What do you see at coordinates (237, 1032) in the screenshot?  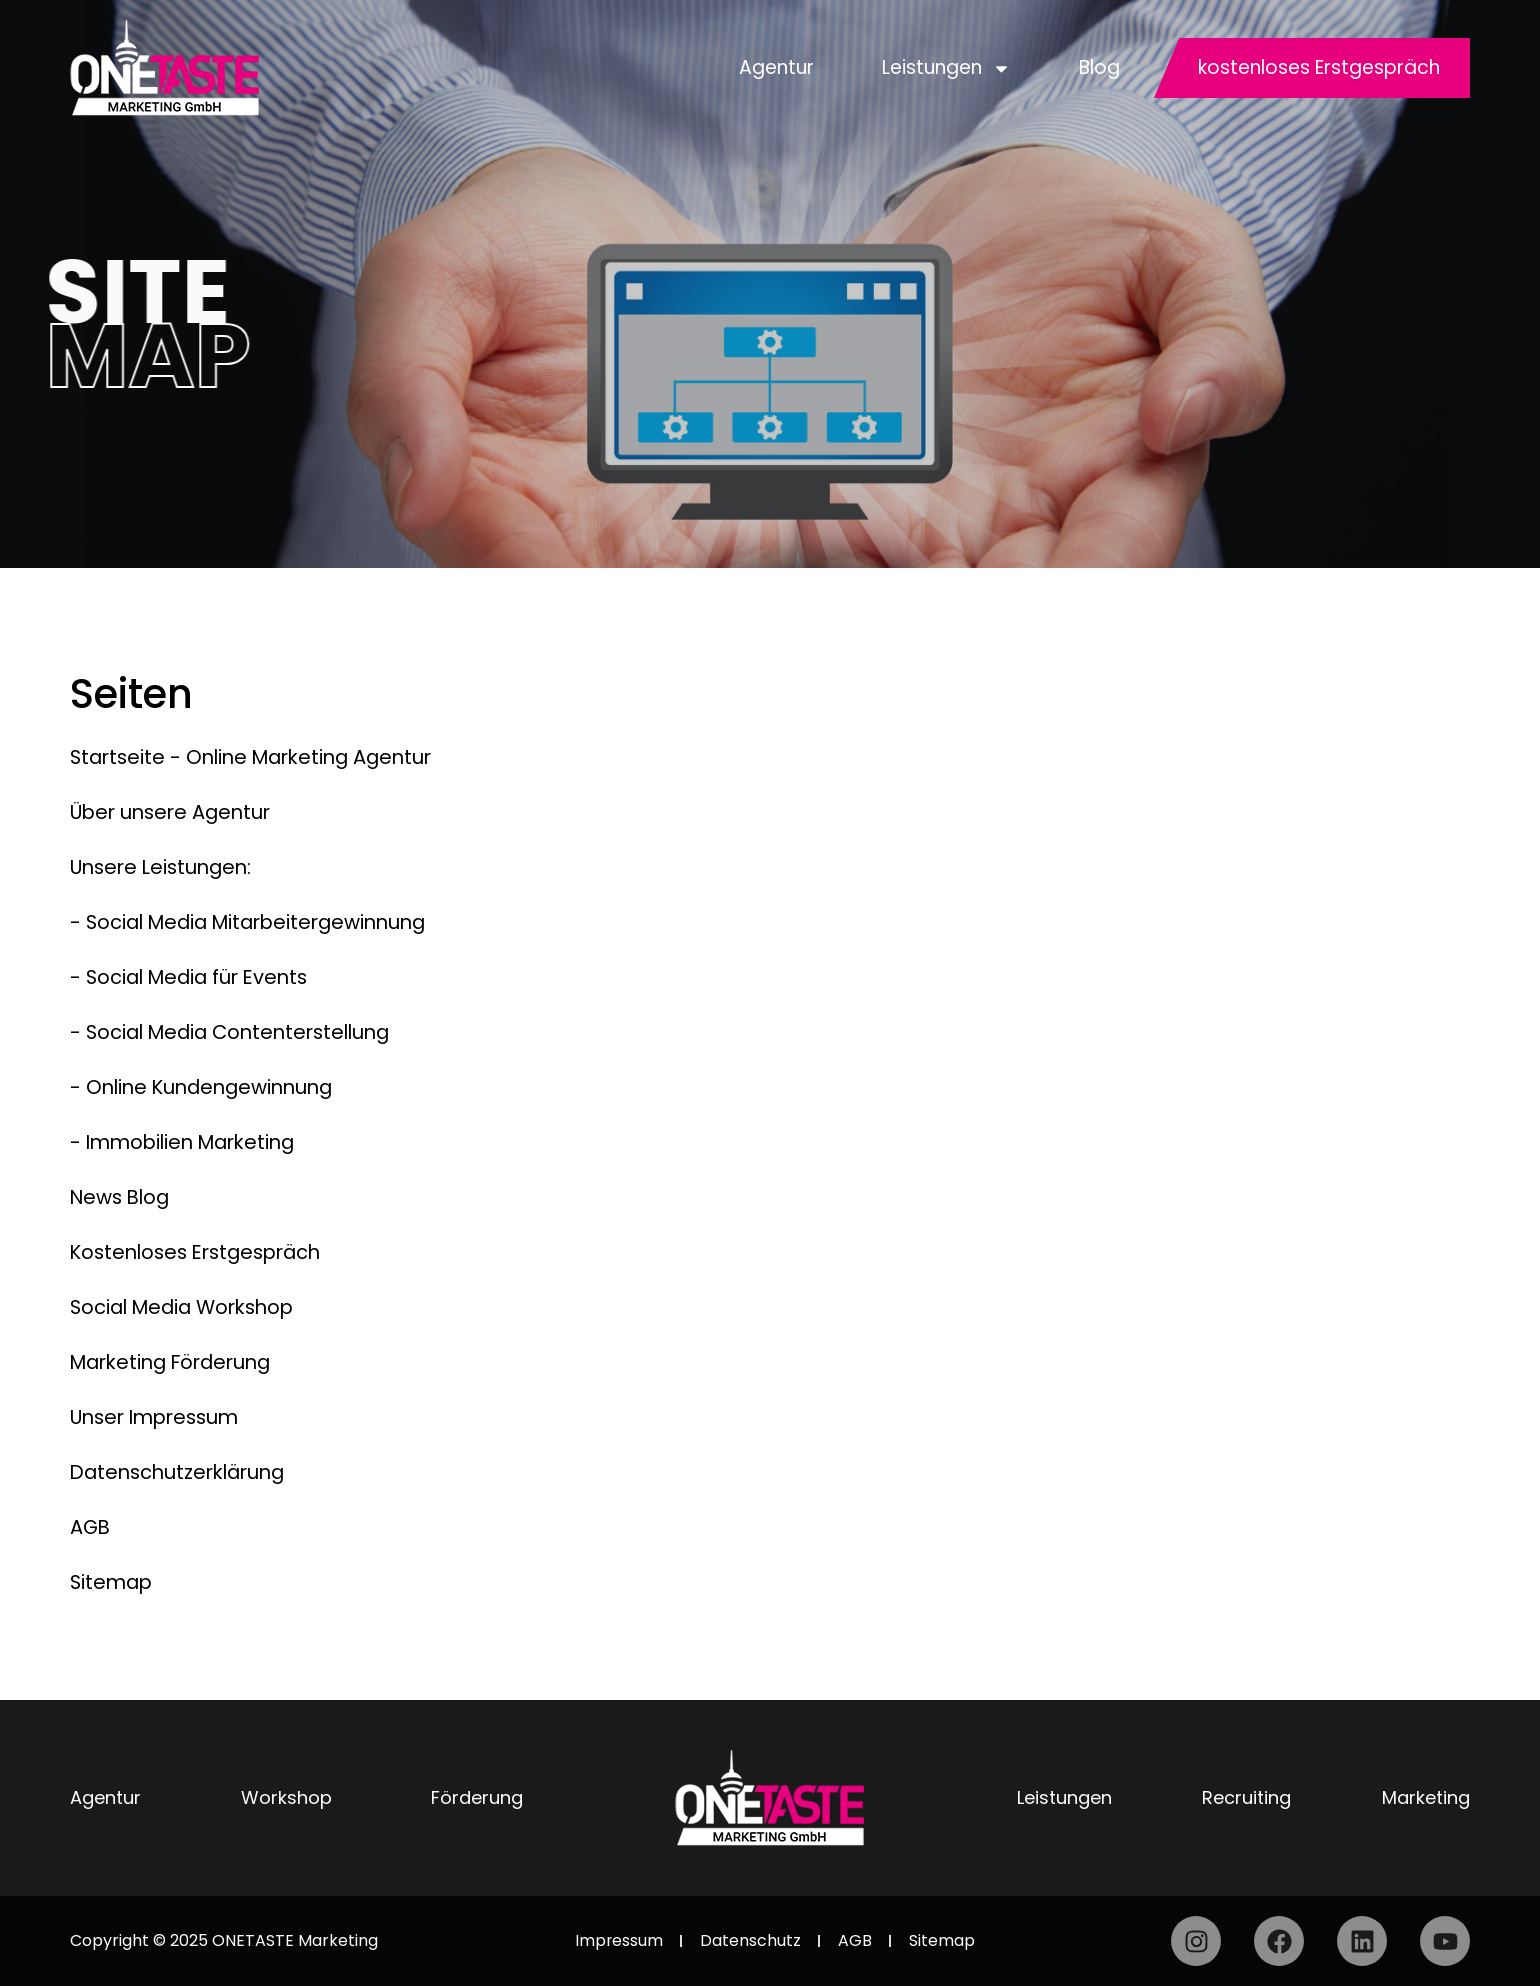 I see `- Social Media Contenterstellung` at bounding box center [237, 1032].